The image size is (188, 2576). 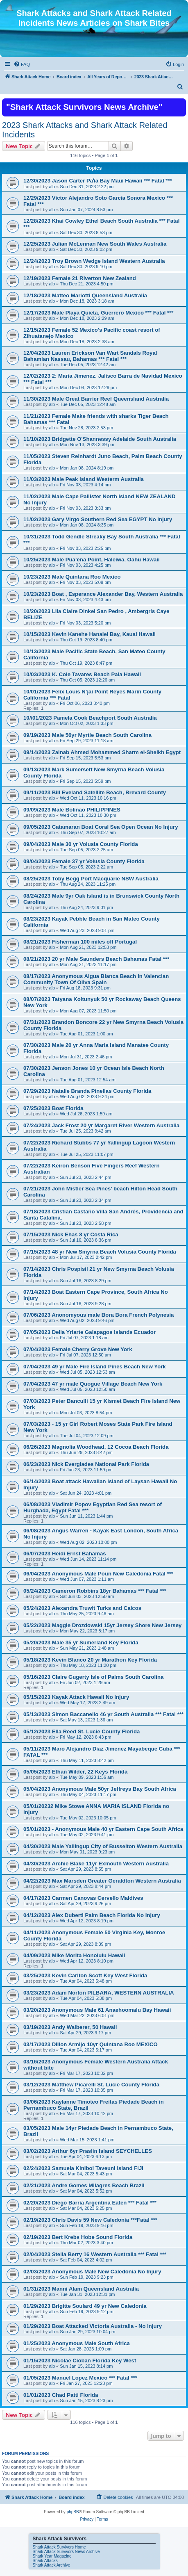 What do you see at coordinates (22, 64) in the screenshot?
I see `[menuitem]` at bounding box center [22, 64].